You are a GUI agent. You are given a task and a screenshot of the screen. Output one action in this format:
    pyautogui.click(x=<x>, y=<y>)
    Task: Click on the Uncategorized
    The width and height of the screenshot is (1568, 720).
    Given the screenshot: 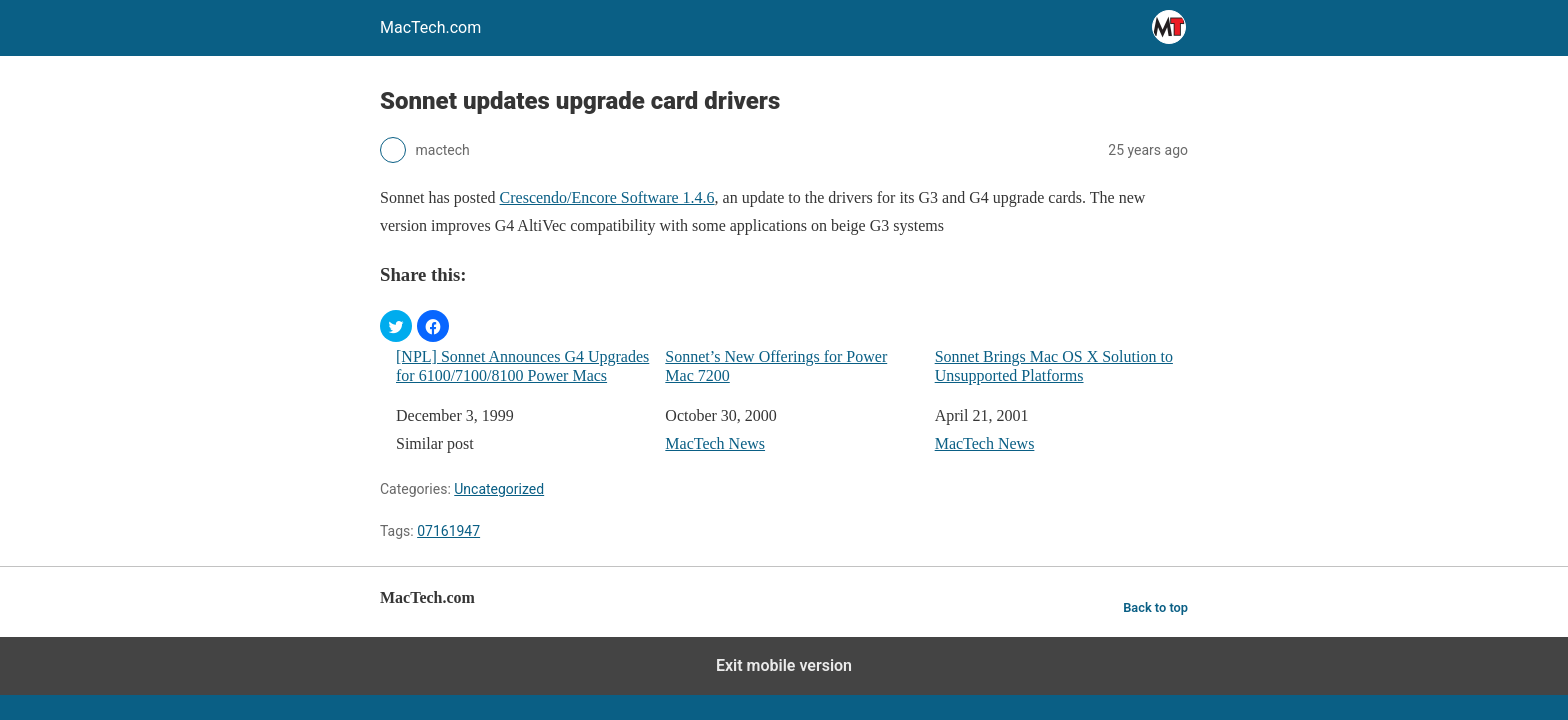 What is the action you would take?
    pyautogui.click(x=499, y=489)
    